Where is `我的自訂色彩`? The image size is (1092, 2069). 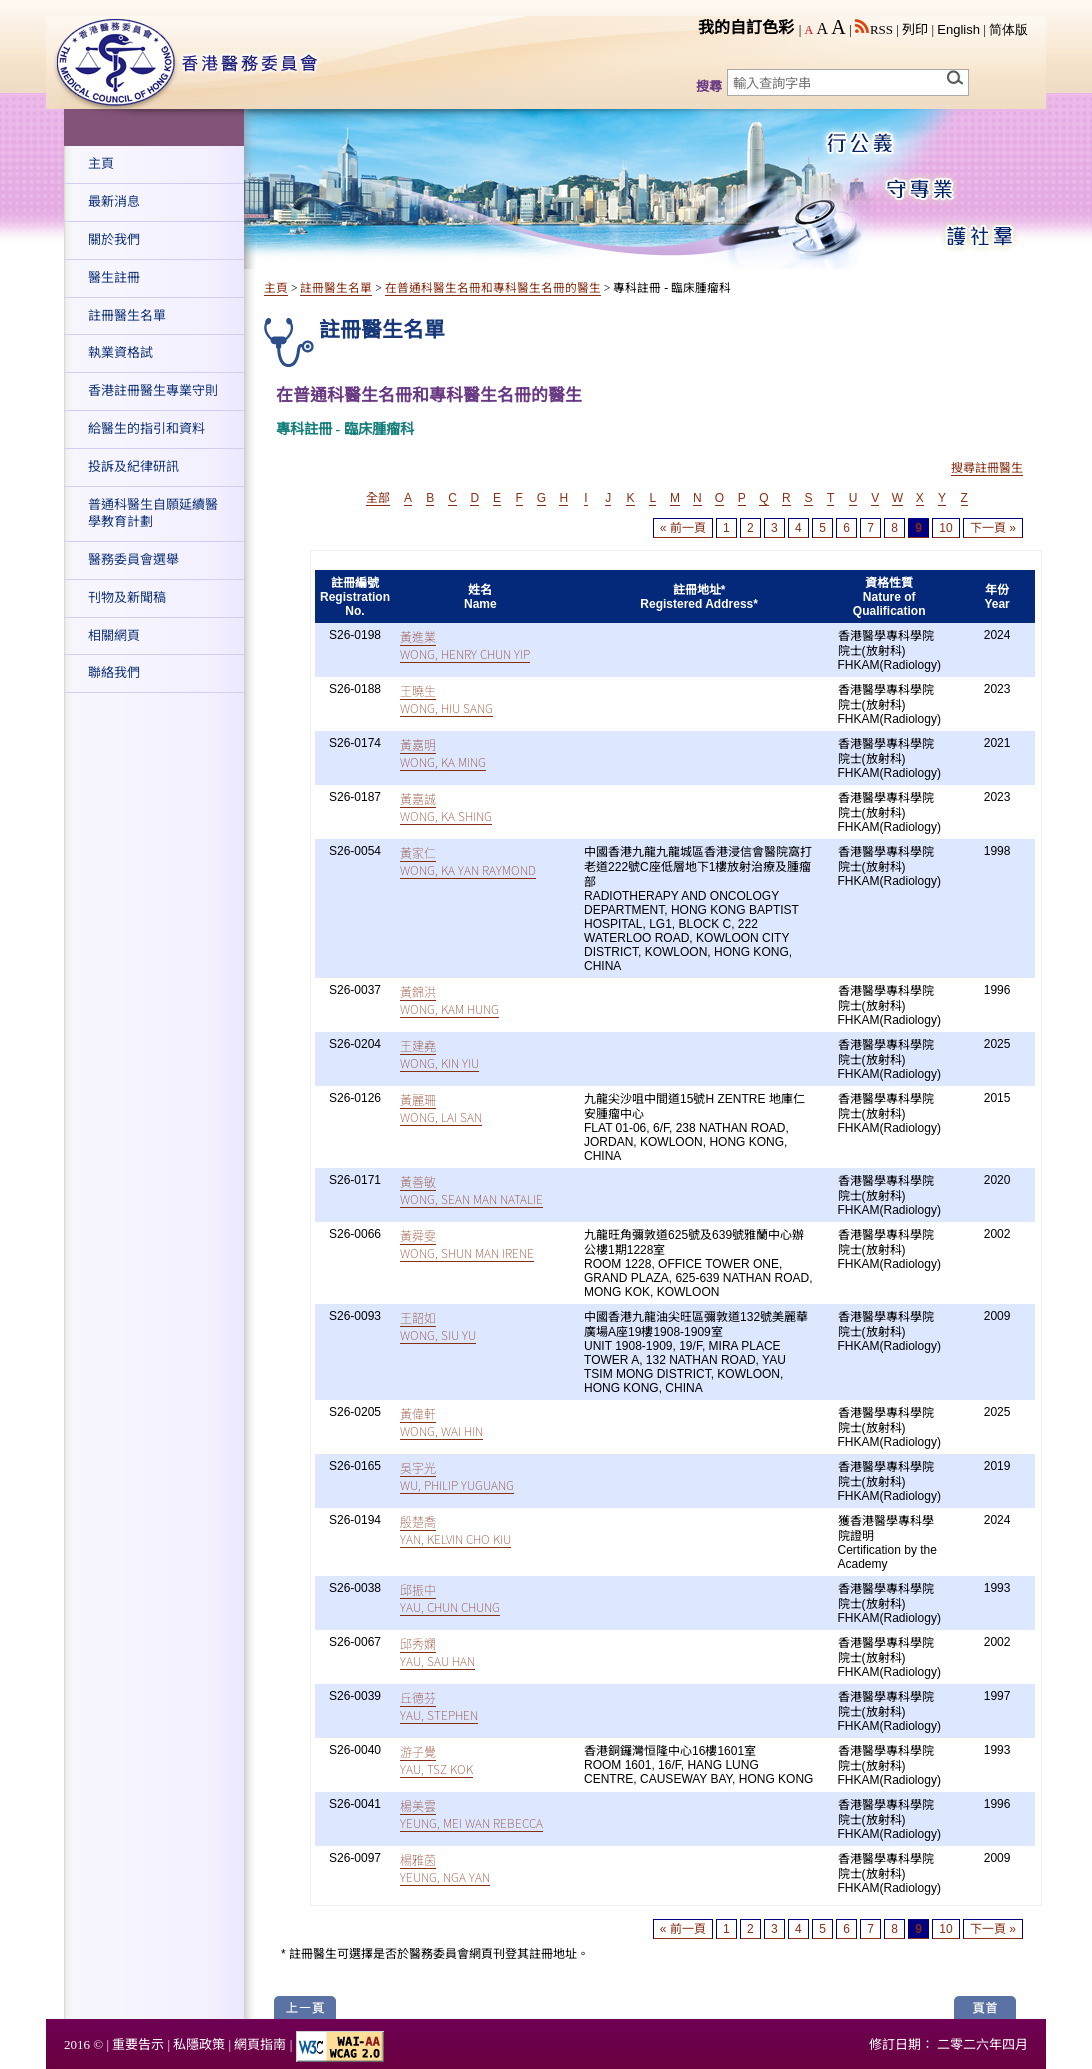
我的自訂色彩 is located at coordinates (746, 27).